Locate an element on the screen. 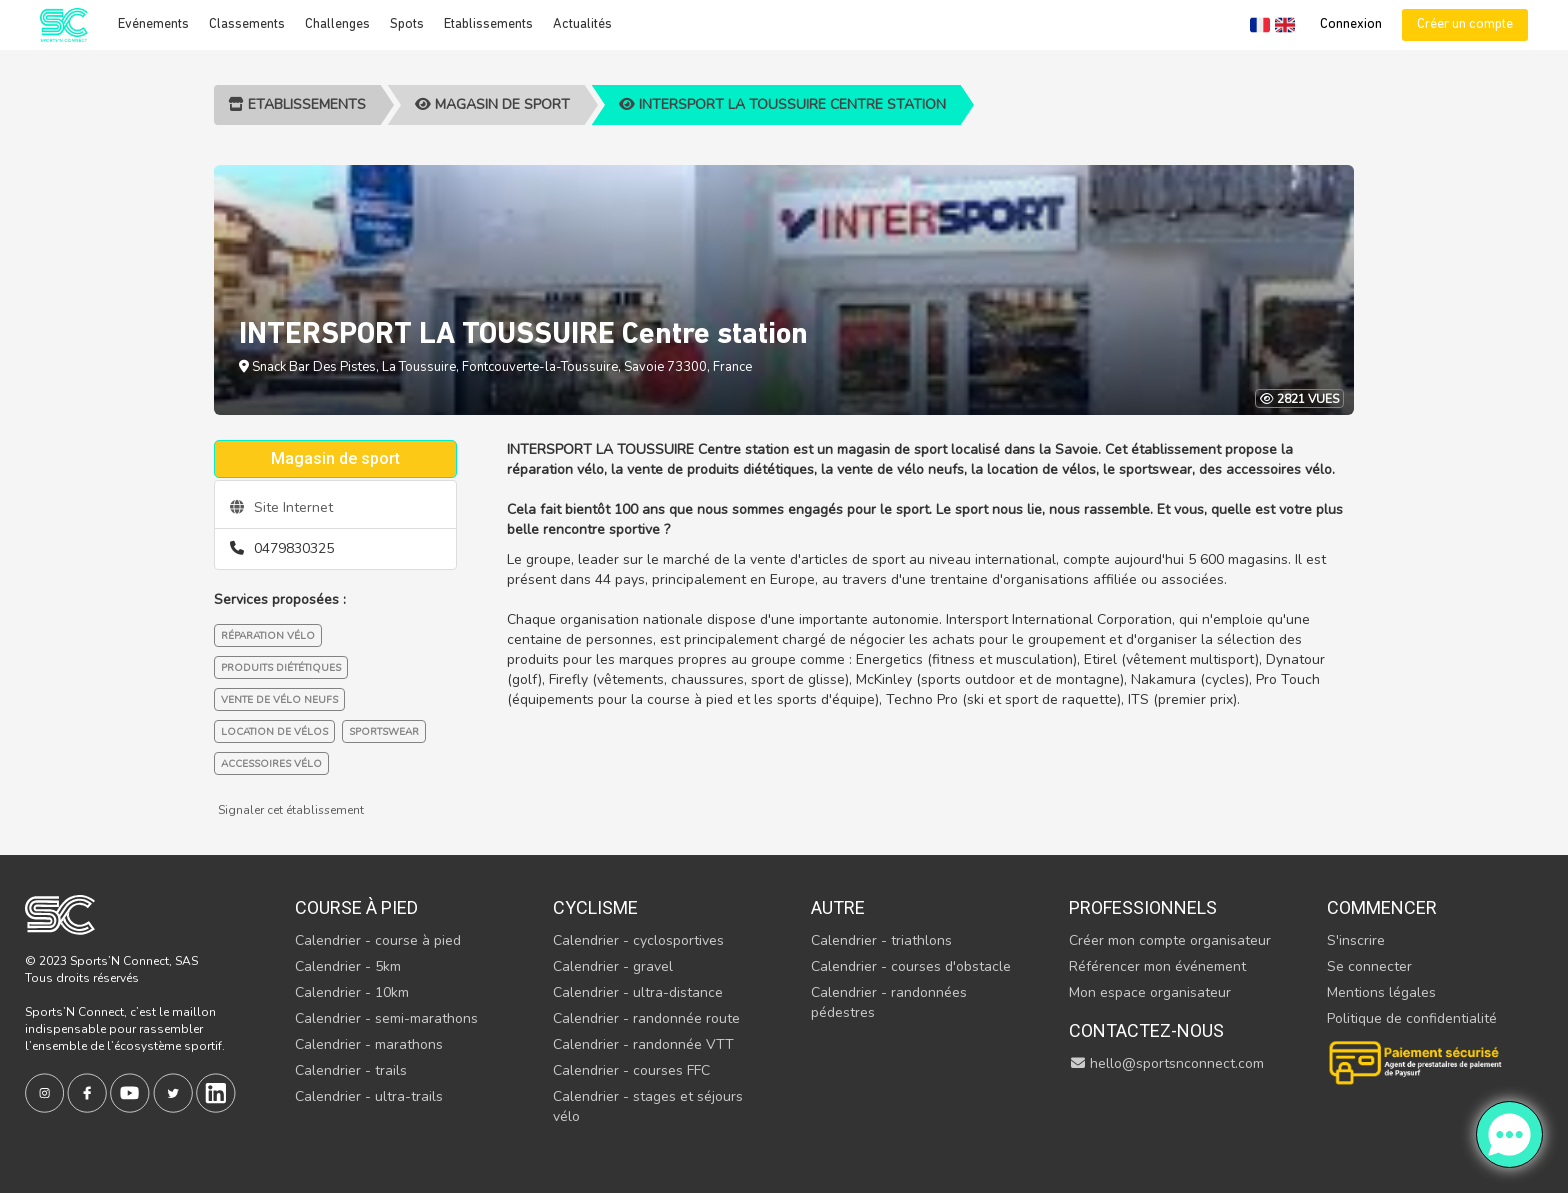 This screenshot has height=1193, width=1568. INTERSPORT LA TOUSSUIRE Centre station is located at coordinates (782, 104).